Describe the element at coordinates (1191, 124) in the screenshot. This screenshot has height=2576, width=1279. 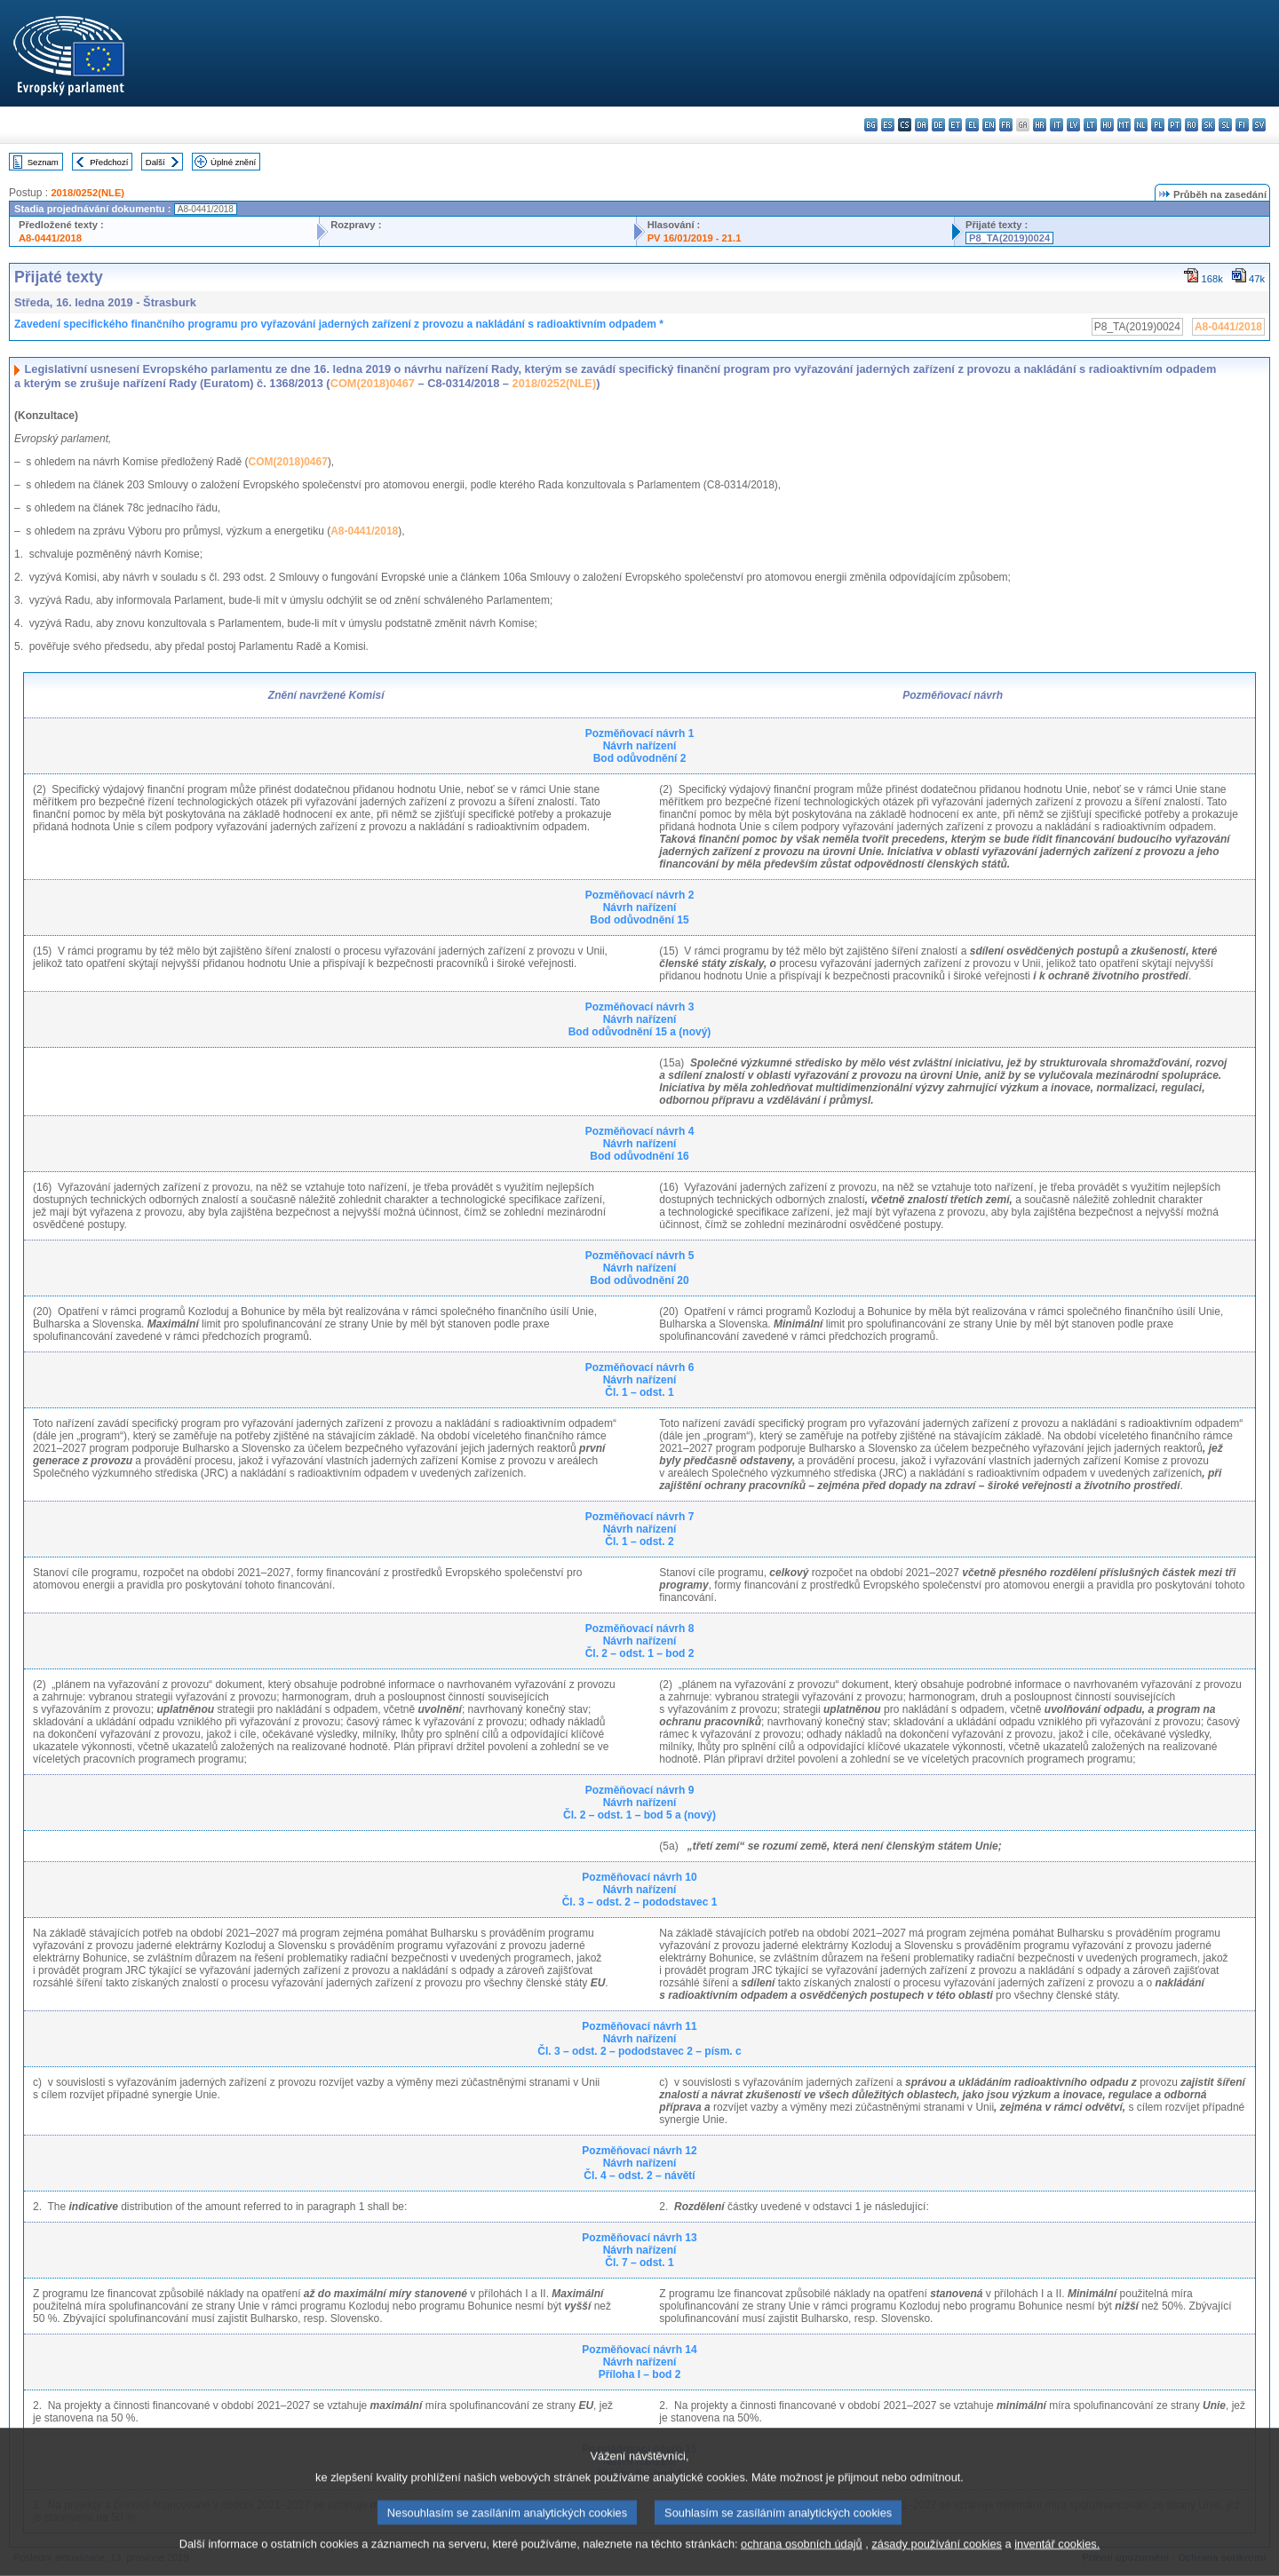
I see `ro - română` at that location.